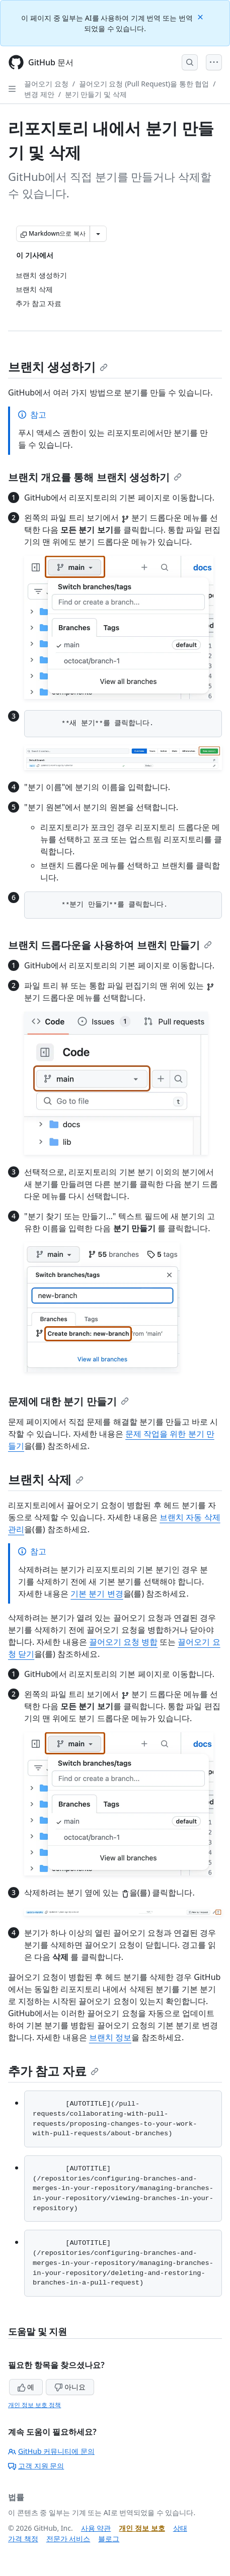 The height and width of the screenshot is (2576, 230). Describe the element at coordinates (70, 2387) in the screenshot. I see `아니요` at that location.